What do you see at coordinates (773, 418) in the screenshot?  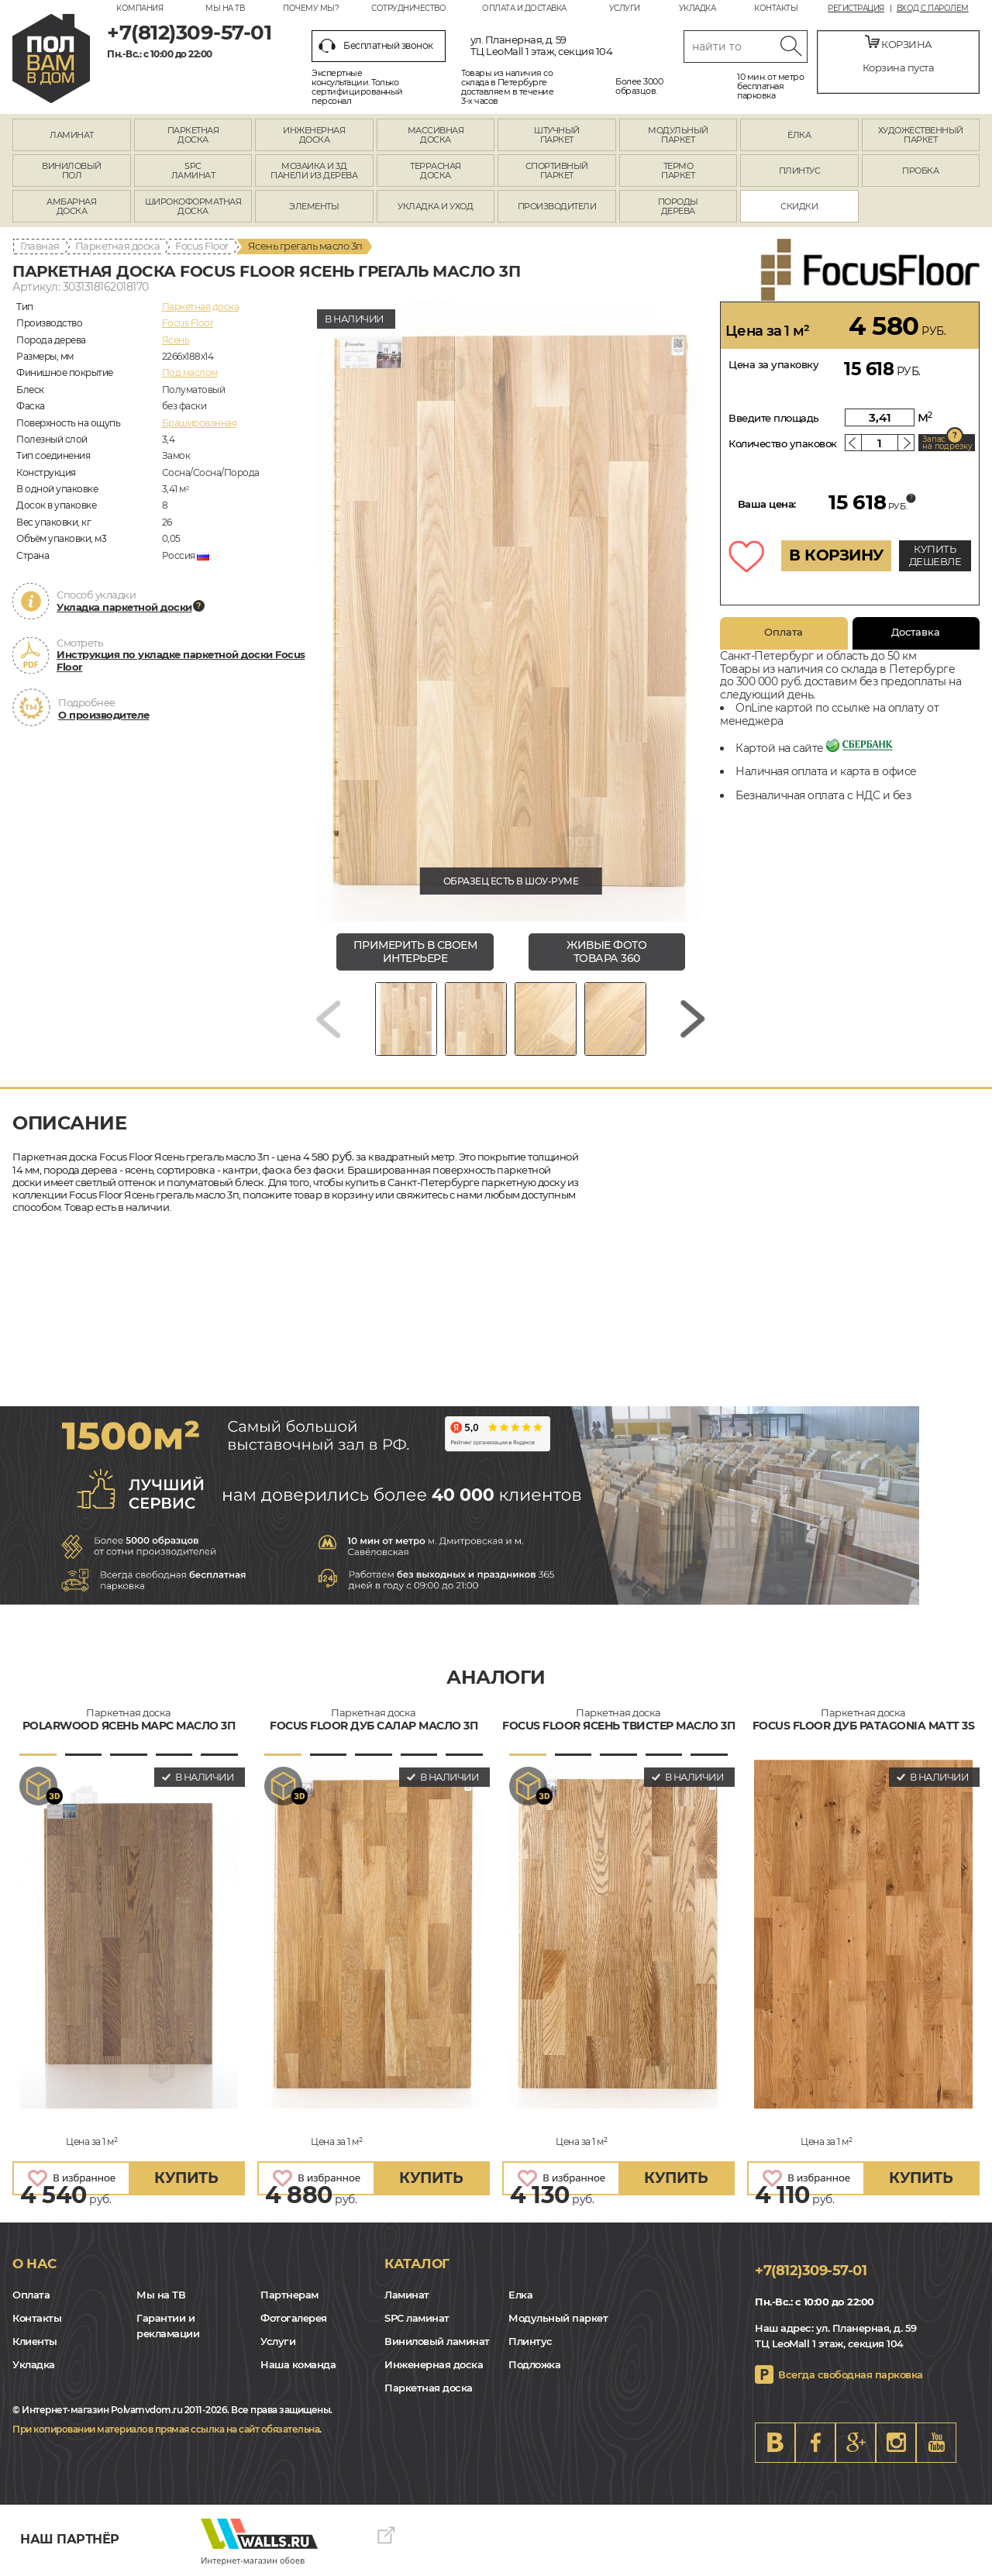 I see `Введите площадь` at bounding box center [773, 418].